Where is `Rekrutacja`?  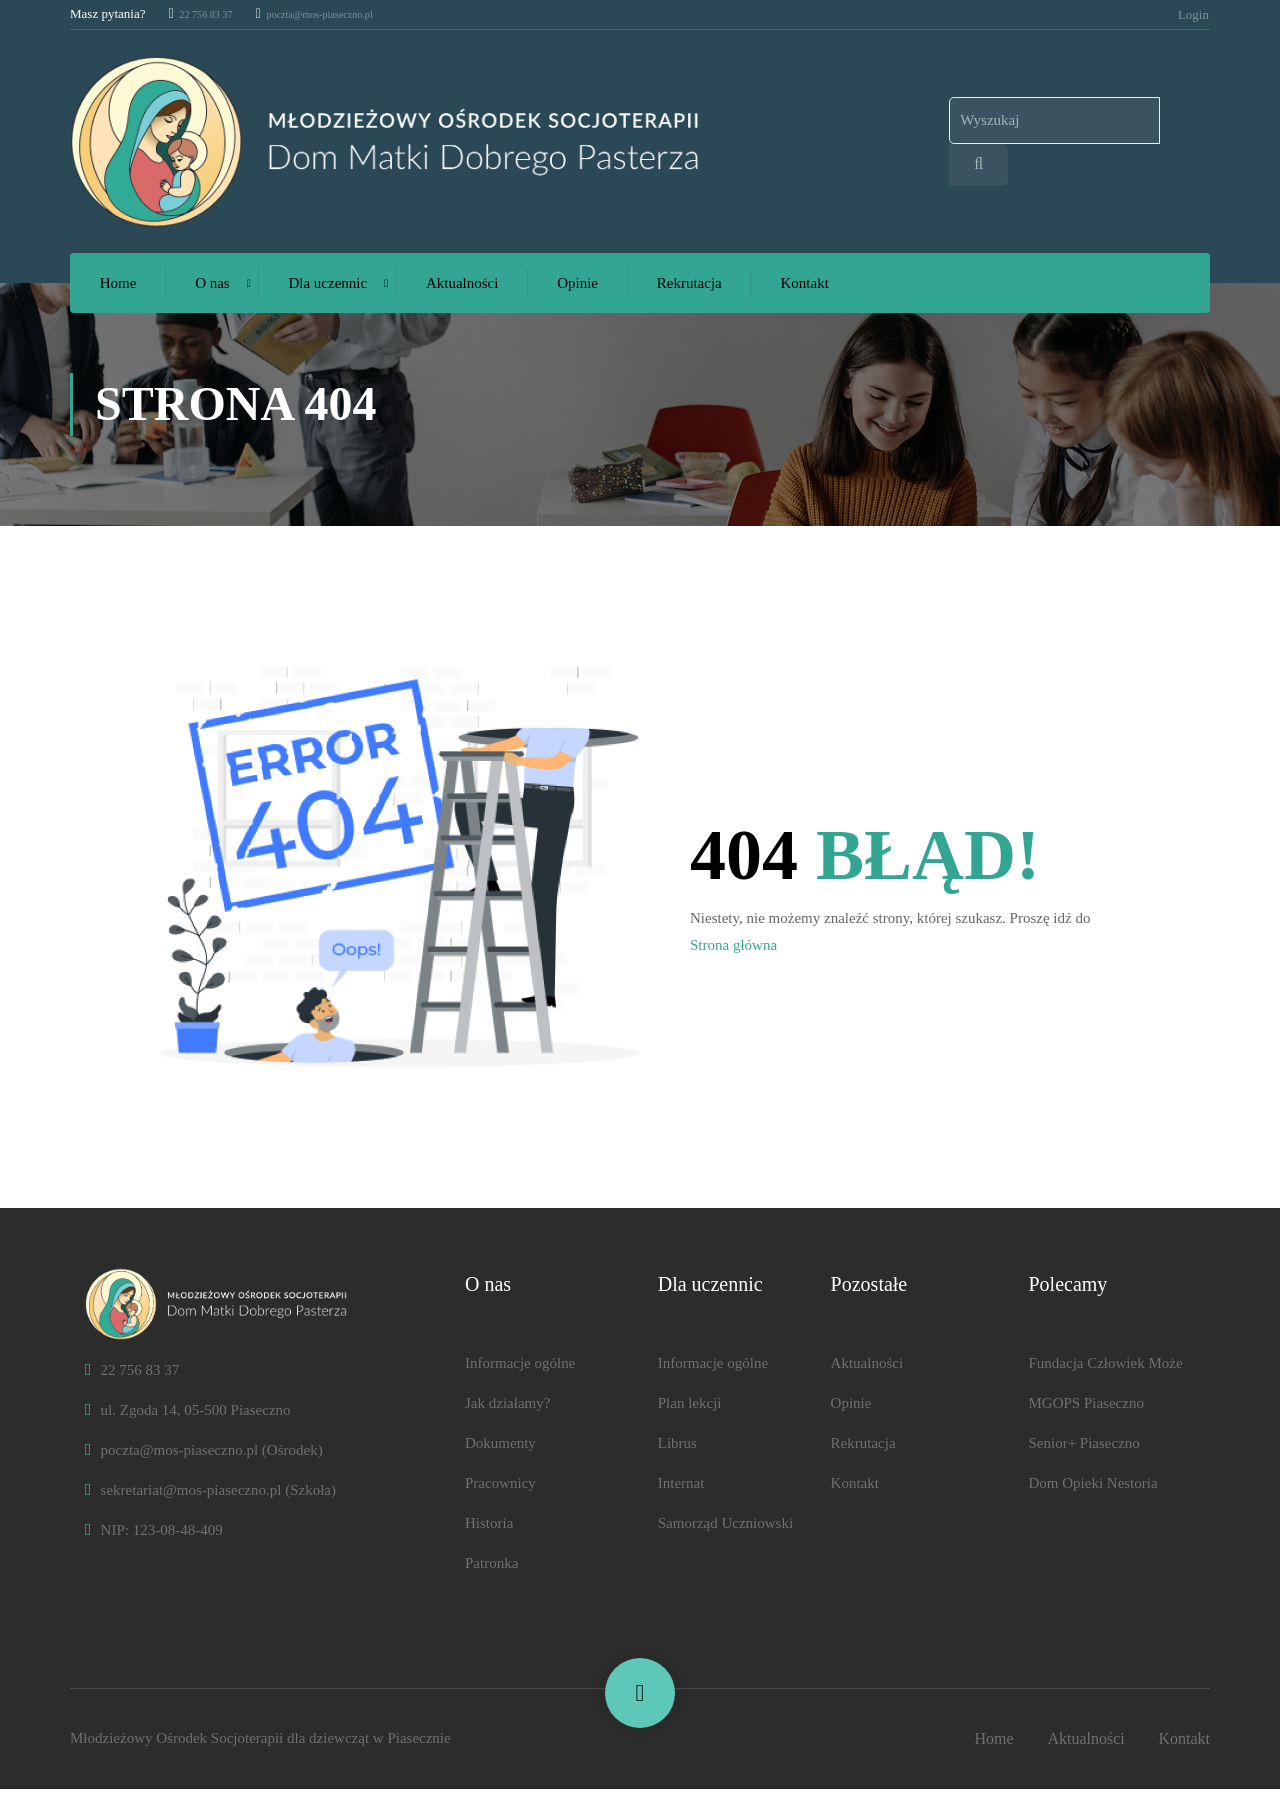 Rekrutacja is located at coordinates (689, 288).